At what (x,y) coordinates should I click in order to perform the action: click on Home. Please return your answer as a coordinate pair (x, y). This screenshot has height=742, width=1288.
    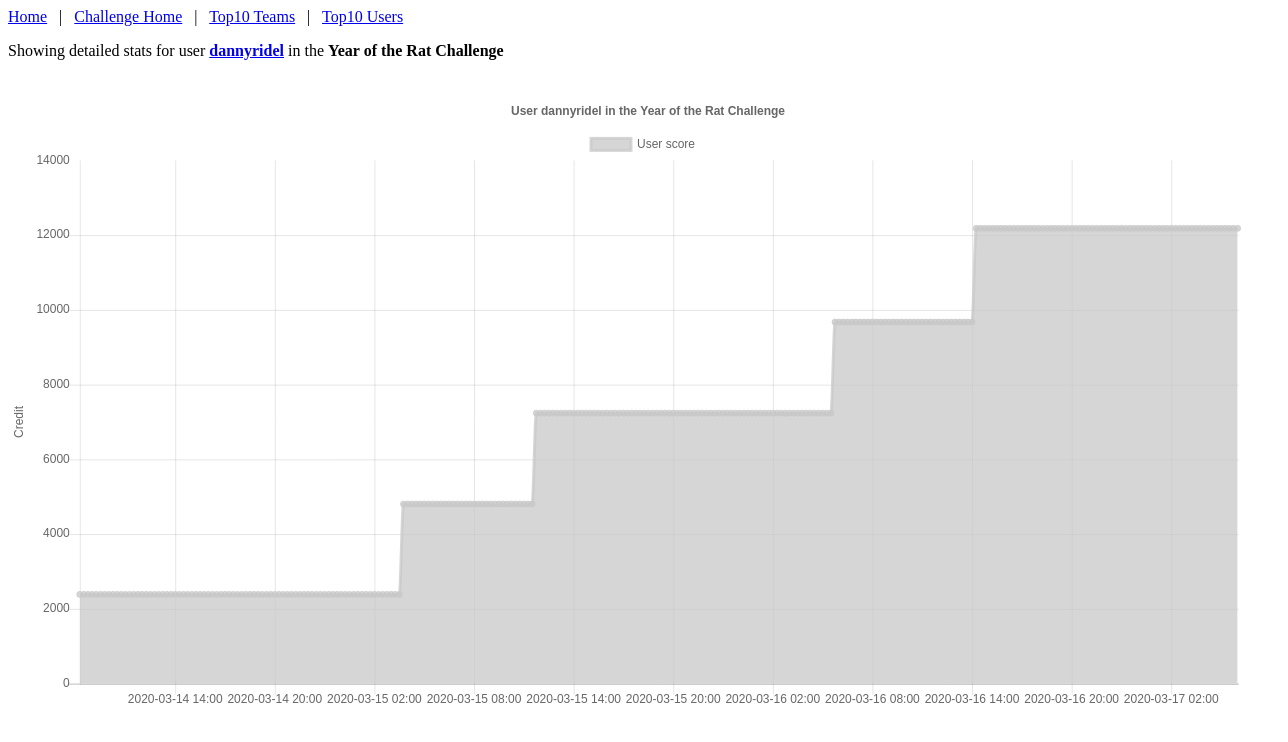
    Looking at the image, I should click on (27, 16).